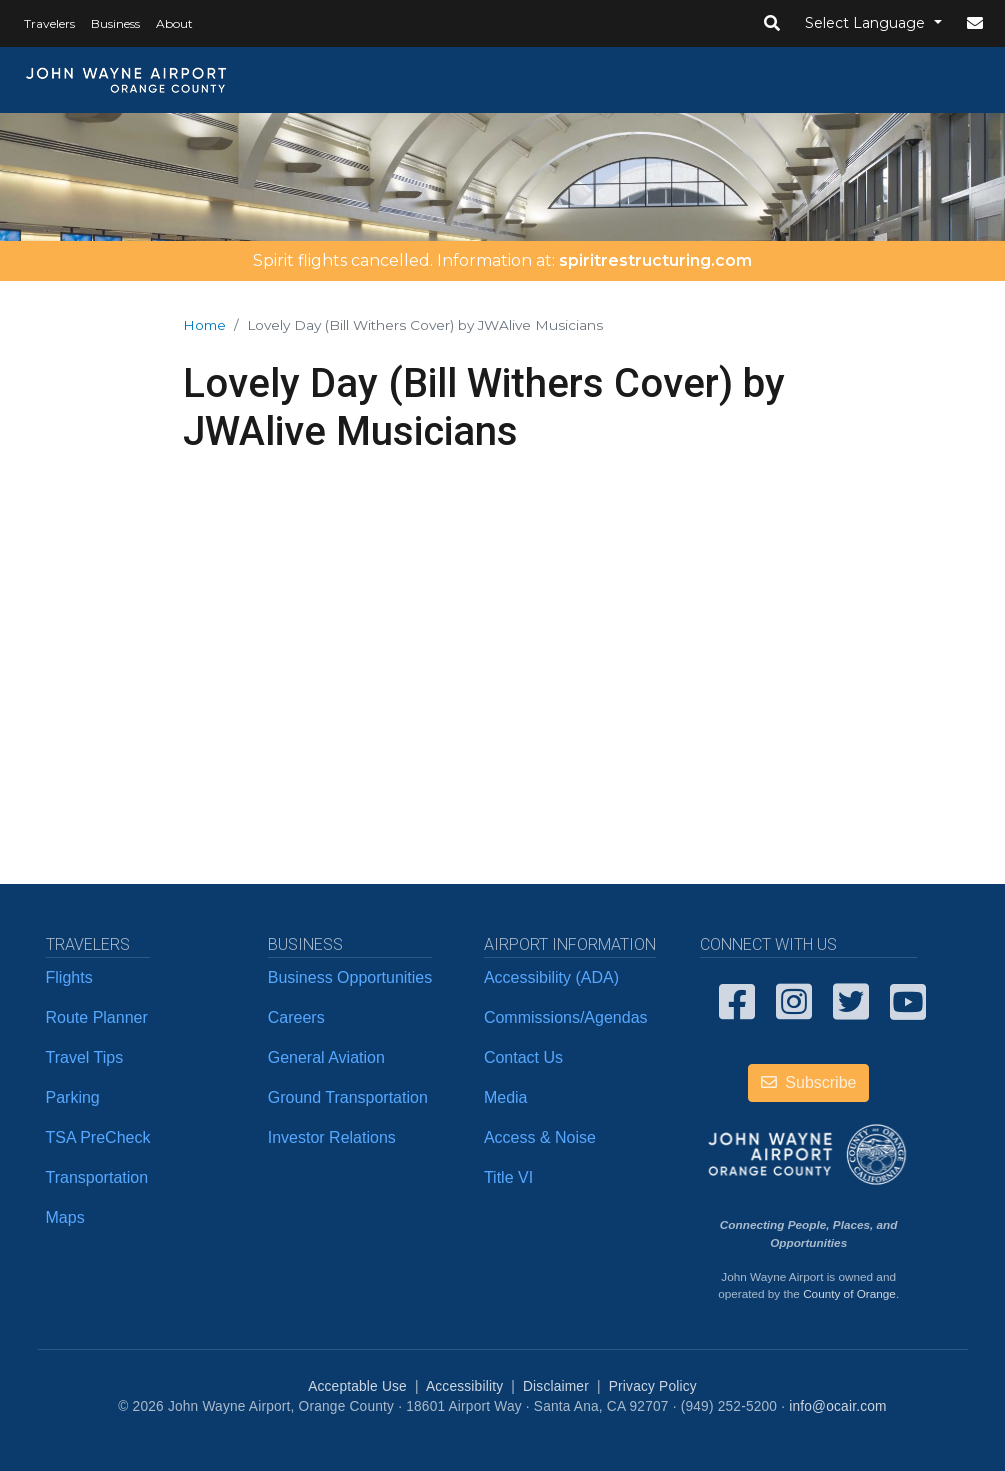 Image resolution: width=1005 pixels, height=1471 pixels. I want to click on Business Opportunities, so click(350, 977).